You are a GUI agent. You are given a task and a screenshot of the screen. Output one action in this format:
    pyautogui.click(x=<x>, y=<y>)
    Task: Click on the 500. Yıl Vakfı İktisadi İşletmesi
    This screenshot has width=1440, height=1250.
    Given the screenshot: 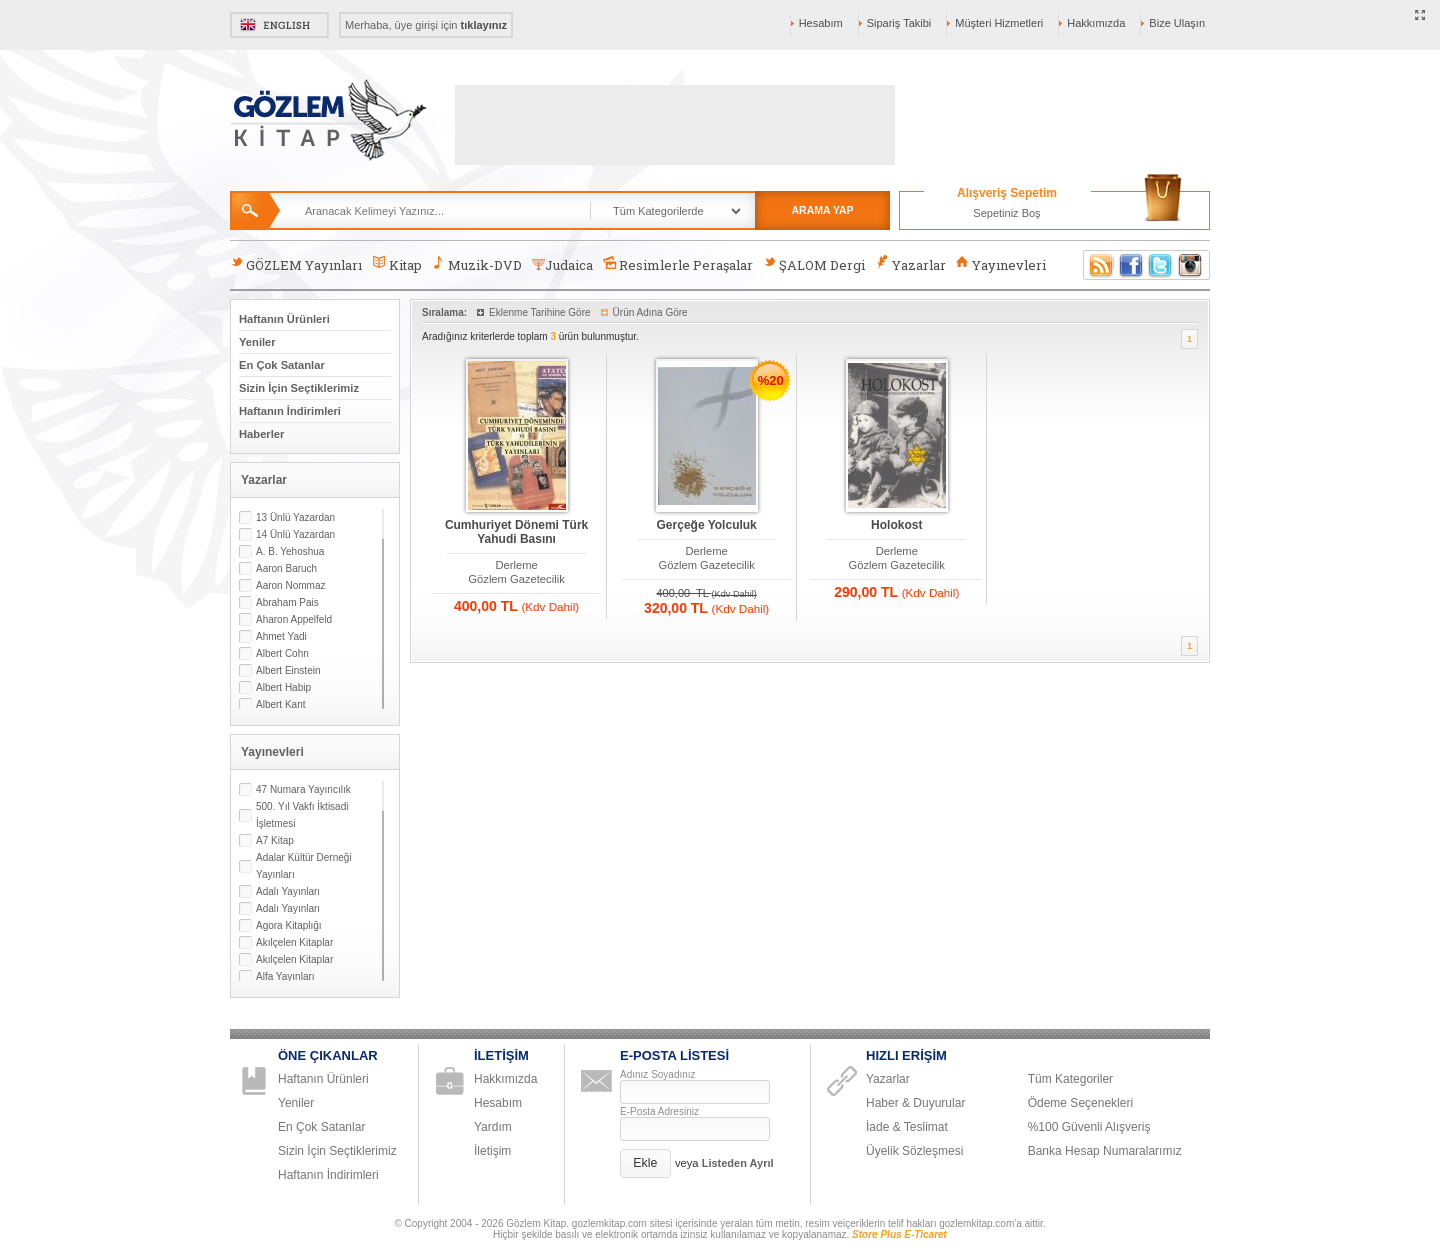 What is the action you would take?
    pyautogui.click(x=302, y=815)
    